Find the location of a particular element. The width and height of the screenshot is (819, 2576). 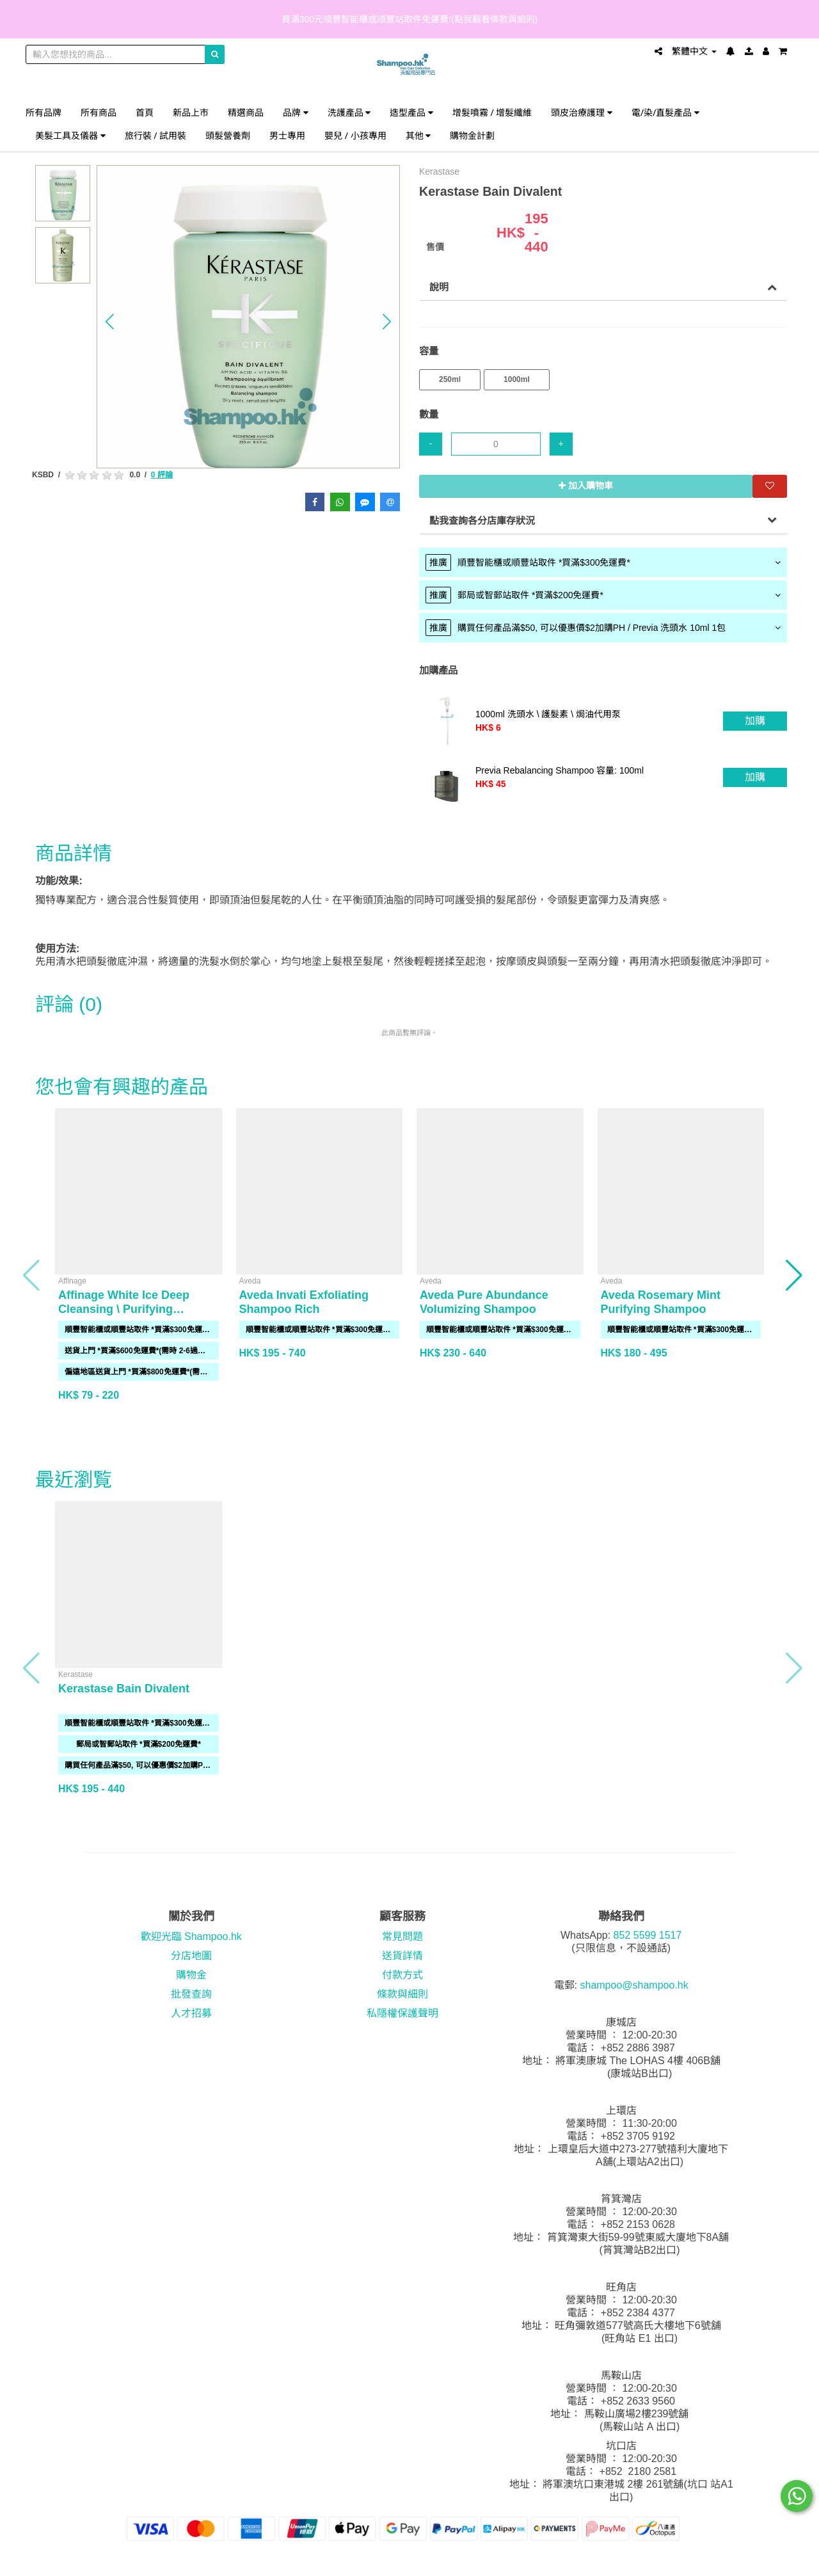

旅行裝 / 試用裝 is located at coordinates (156, 135).